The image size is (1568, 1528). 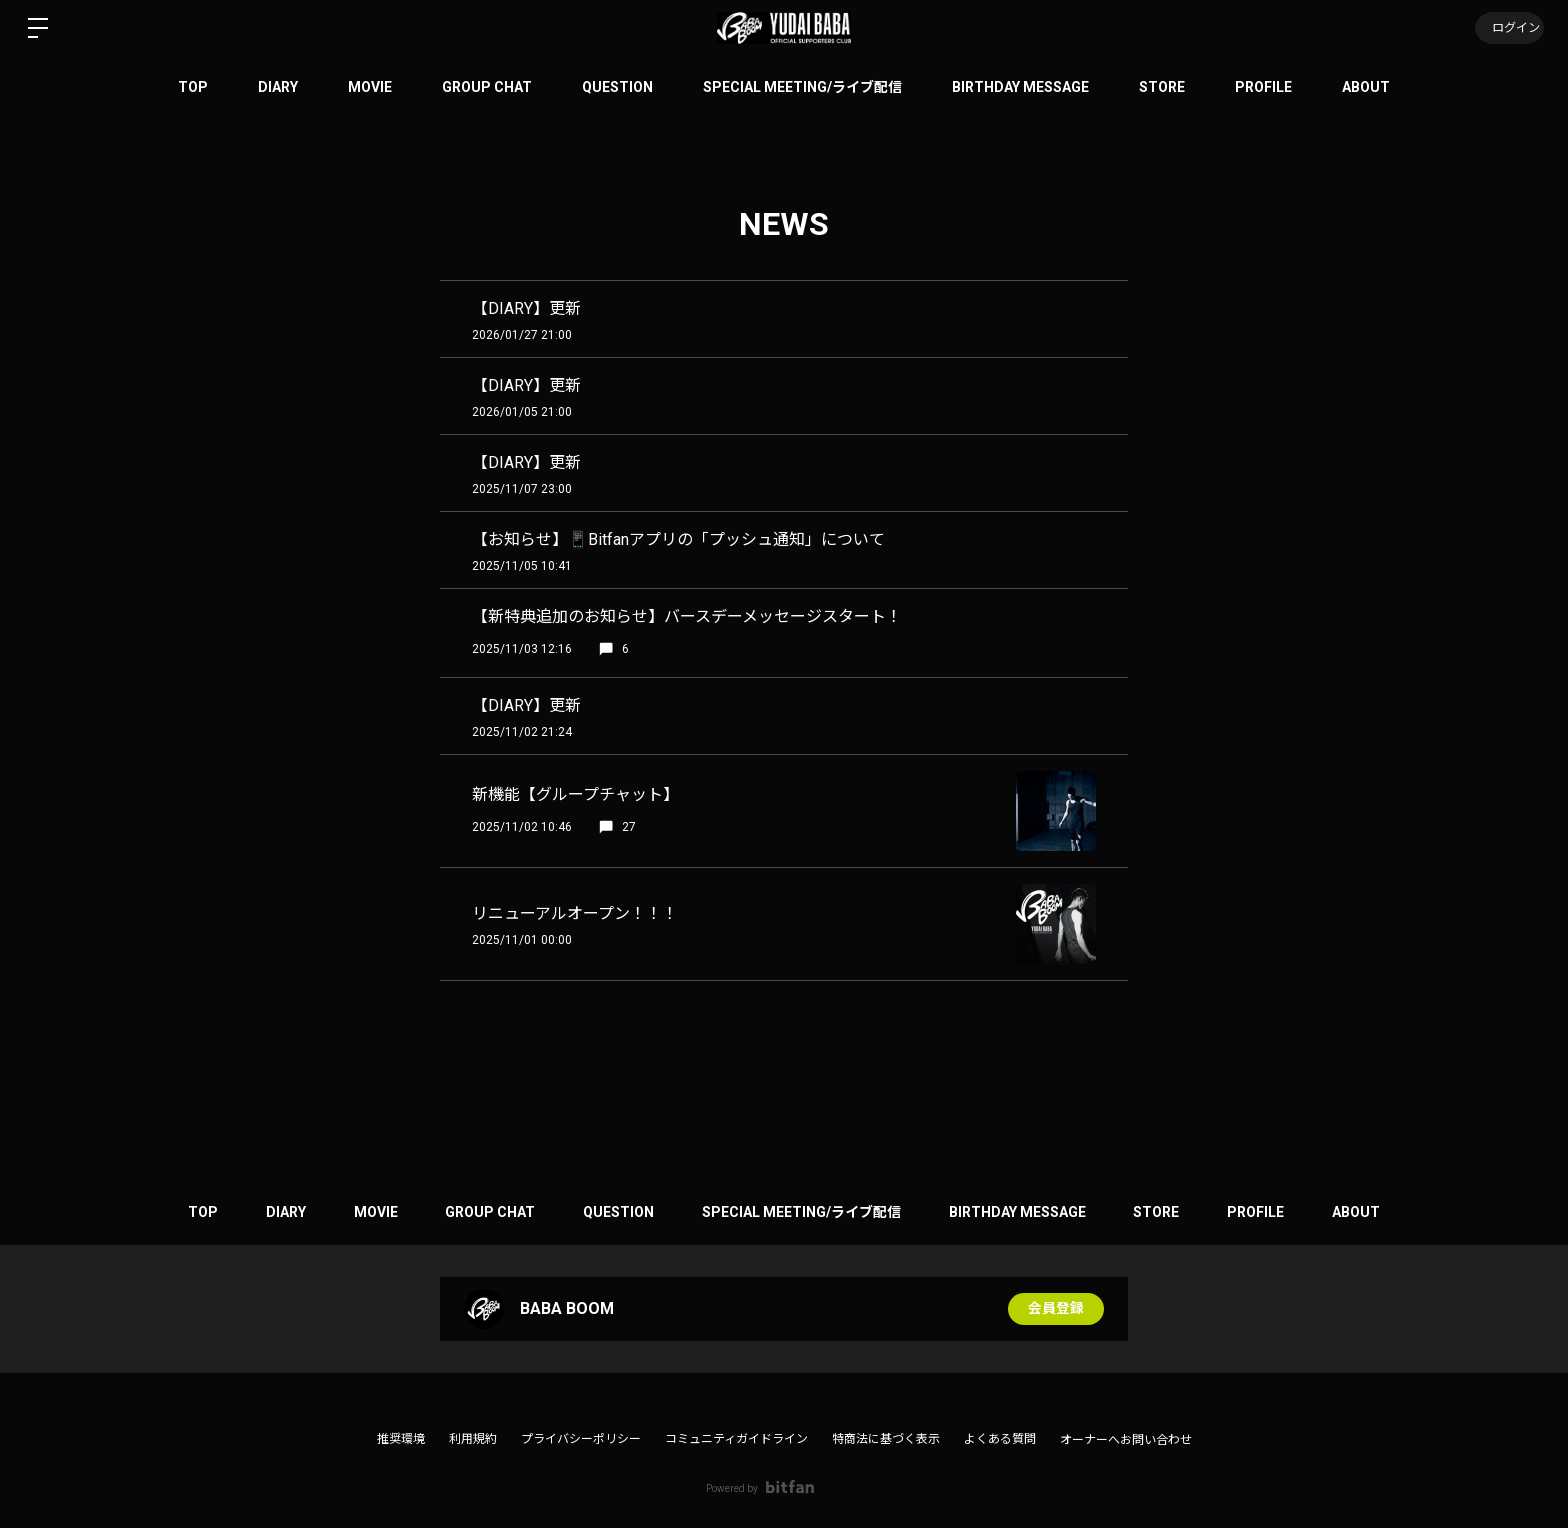 I want to click on コミュニティガイドライン, so click(x=736, y=1439).